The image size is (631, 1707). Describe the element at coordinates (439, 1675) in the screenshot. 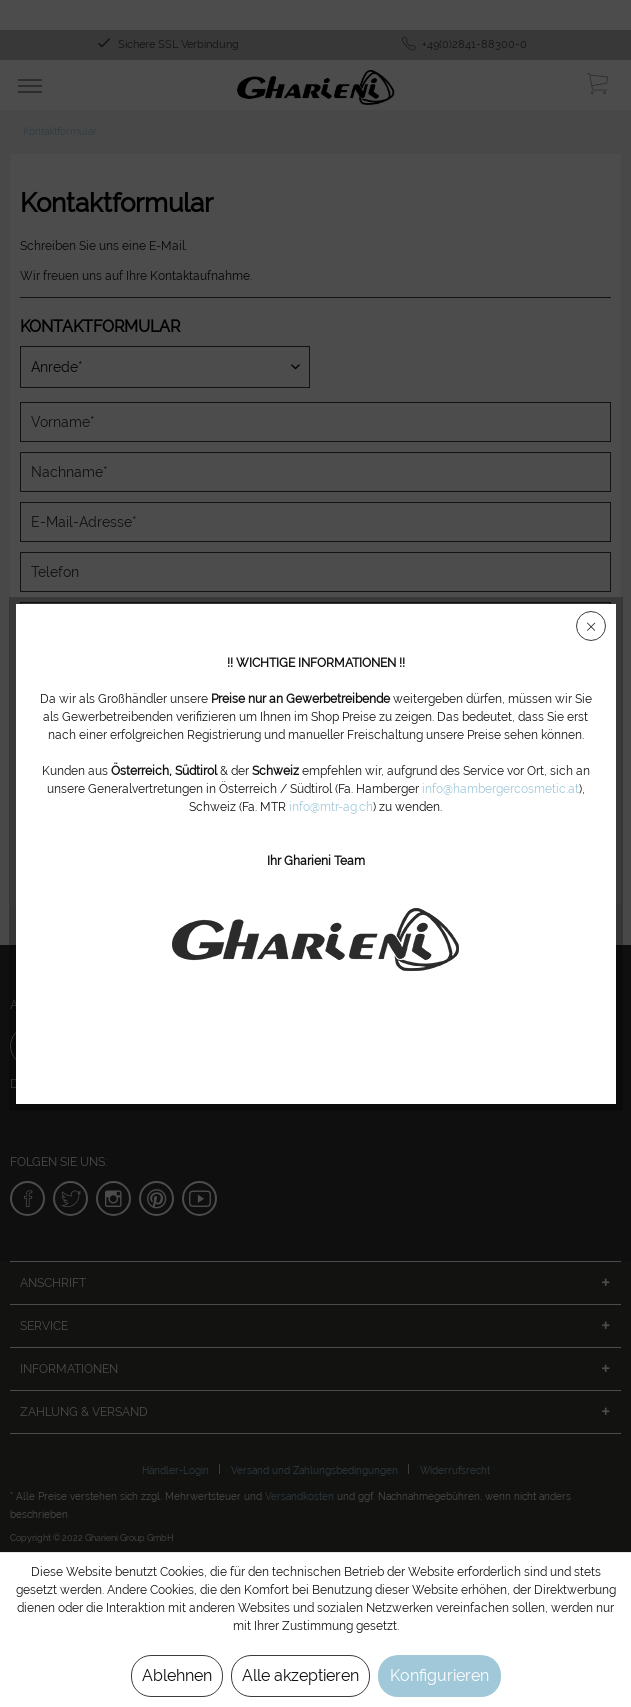

I see `Konfigurieren` at that location.